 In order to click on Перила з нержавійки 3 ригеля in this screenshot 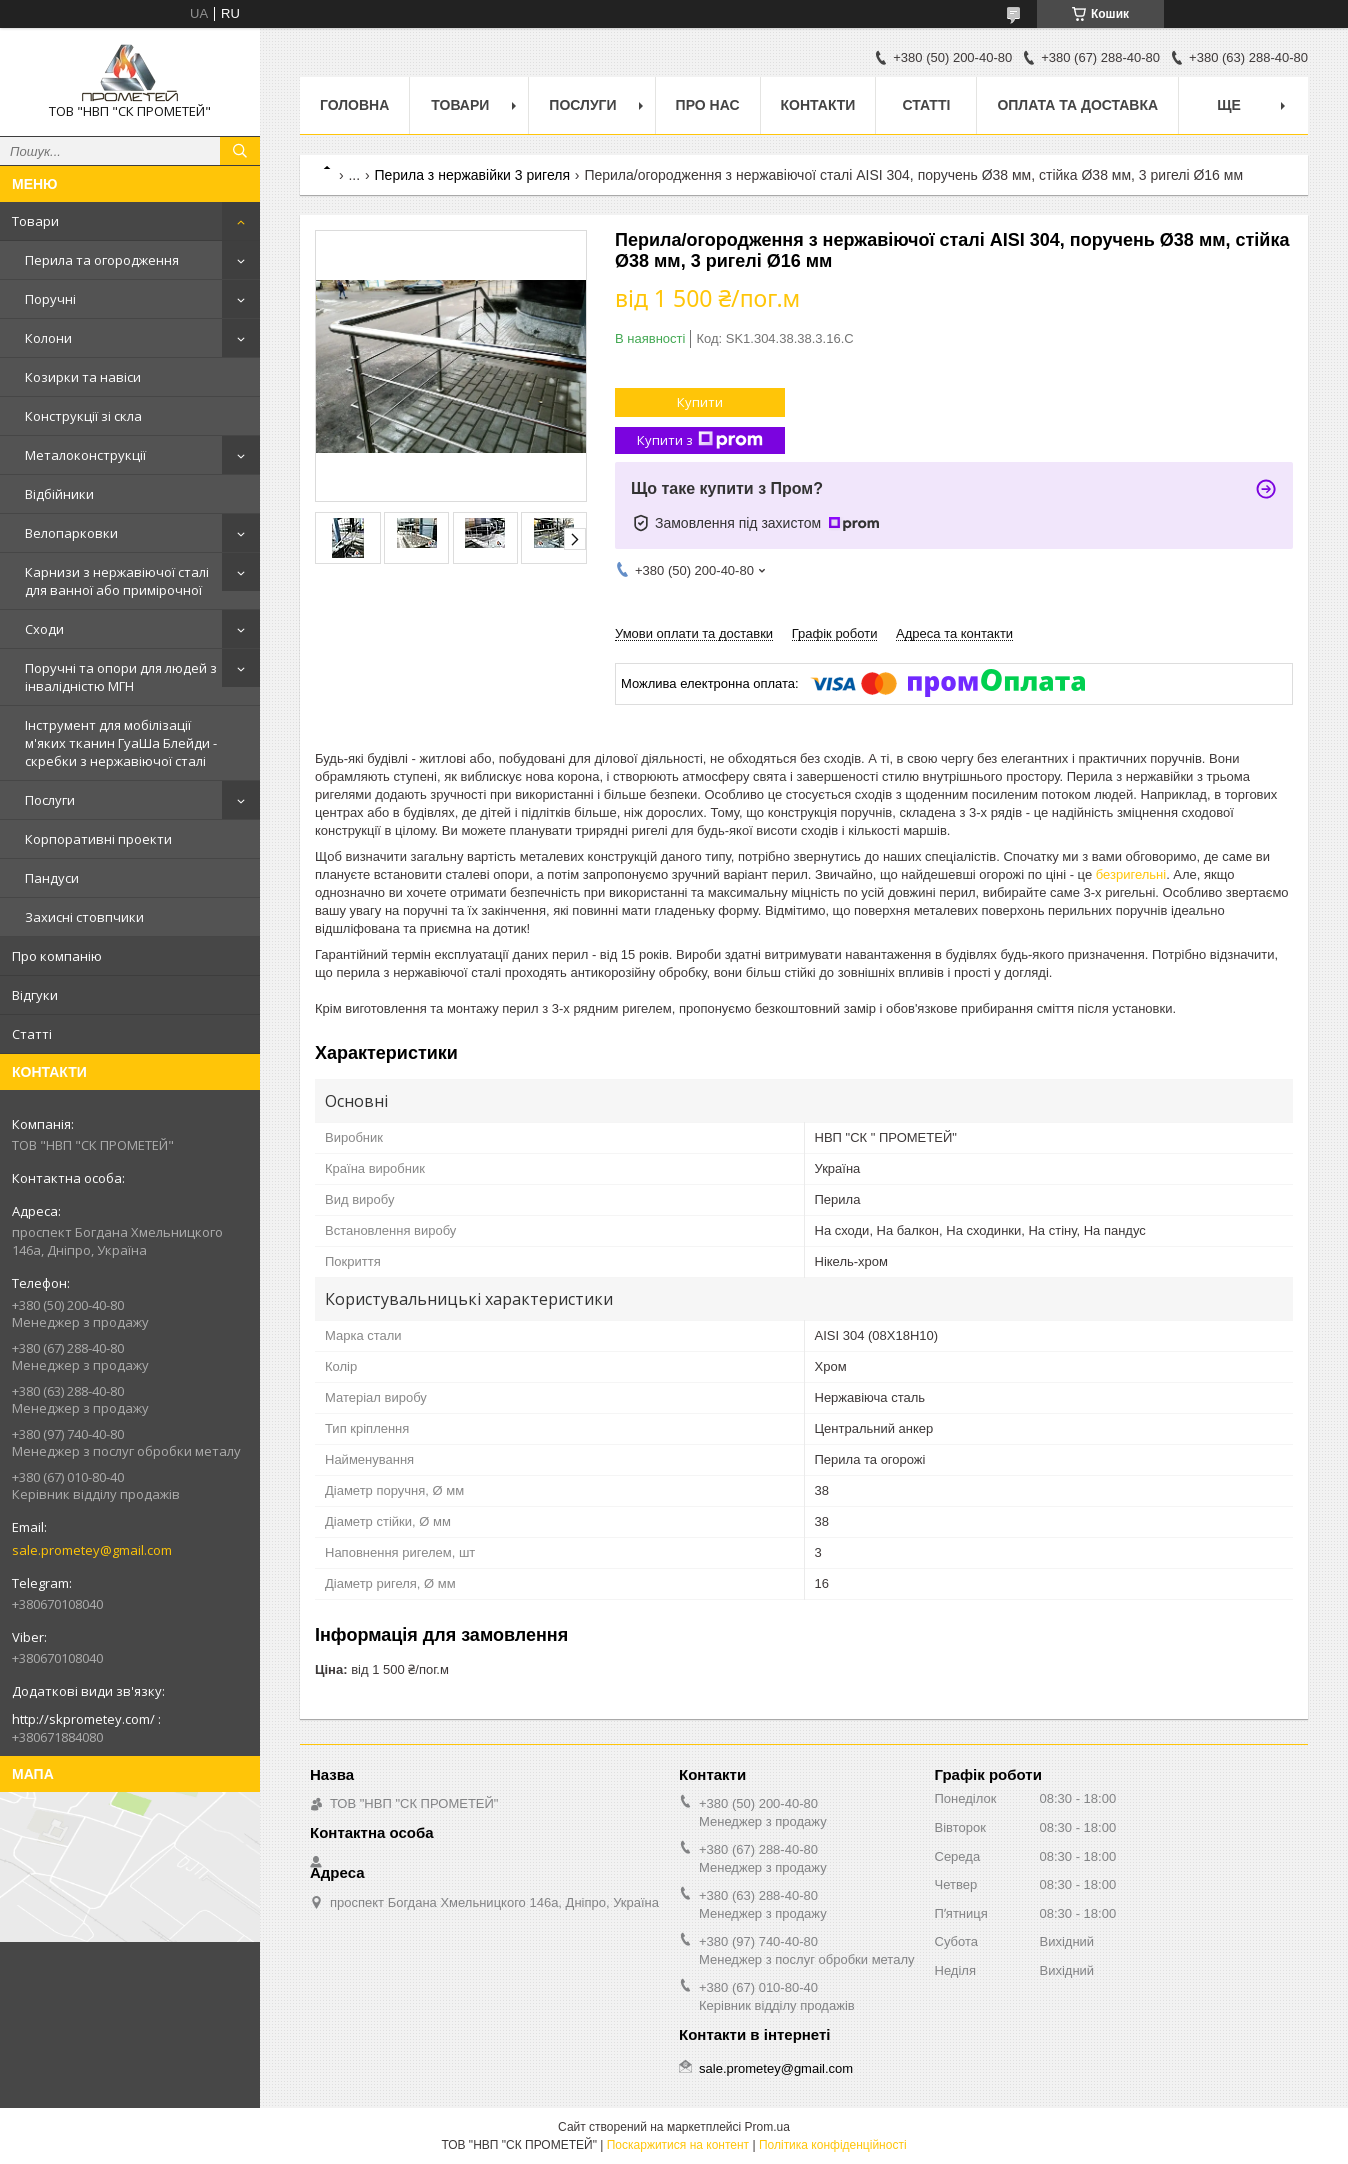, I will do `click(472, 175)`.